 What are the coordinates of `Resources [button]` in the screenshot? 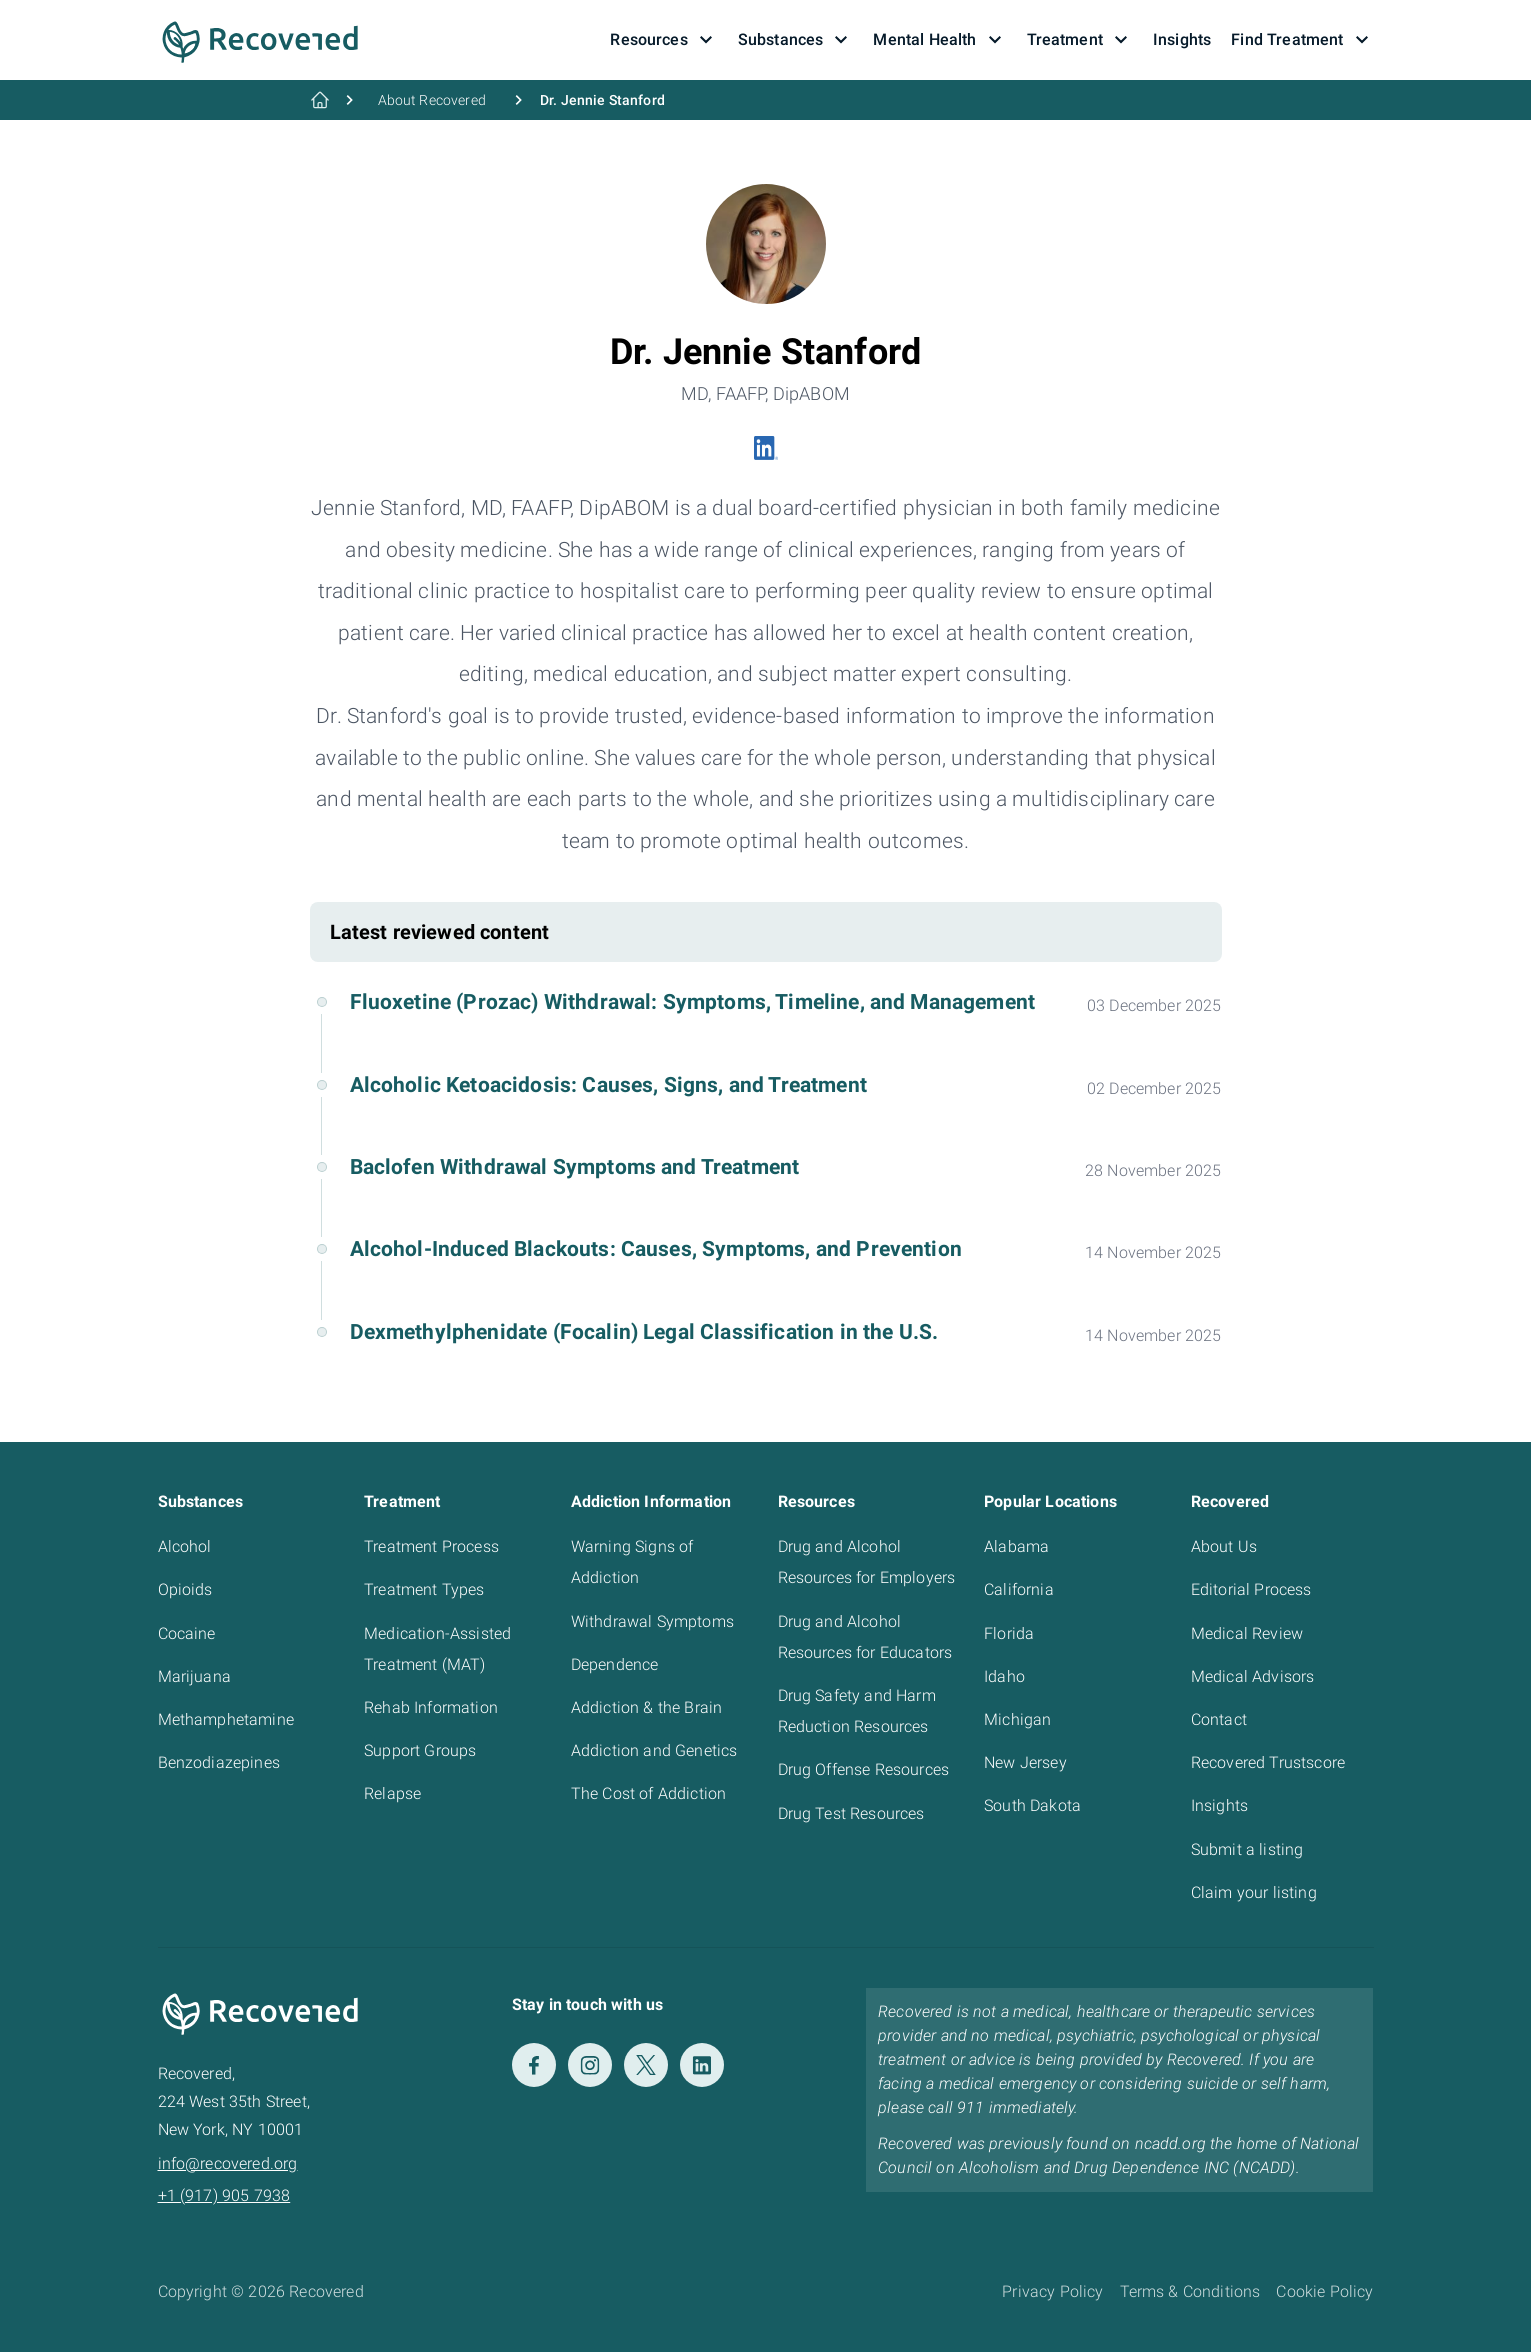 It's located at (663, 40).